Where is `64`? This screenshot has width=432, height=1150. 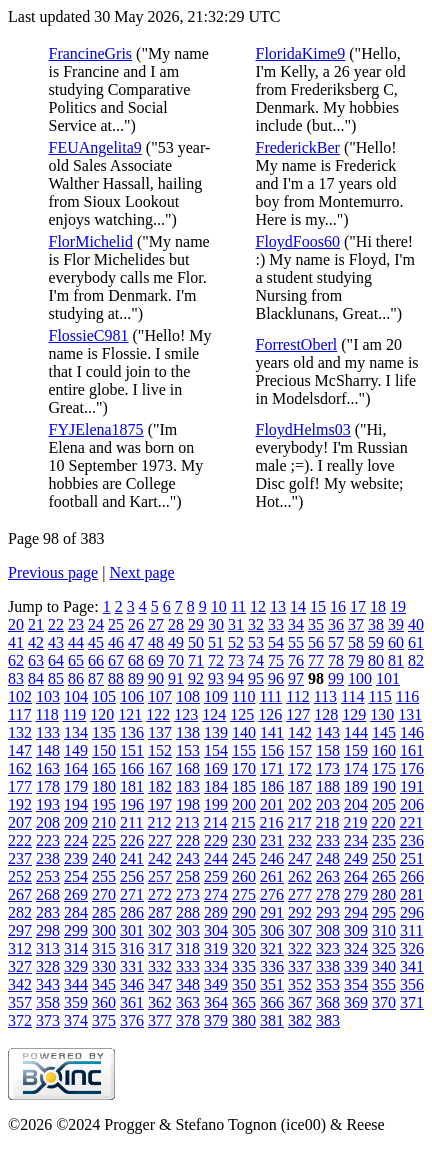
64 is located at coordinates (56, 660).